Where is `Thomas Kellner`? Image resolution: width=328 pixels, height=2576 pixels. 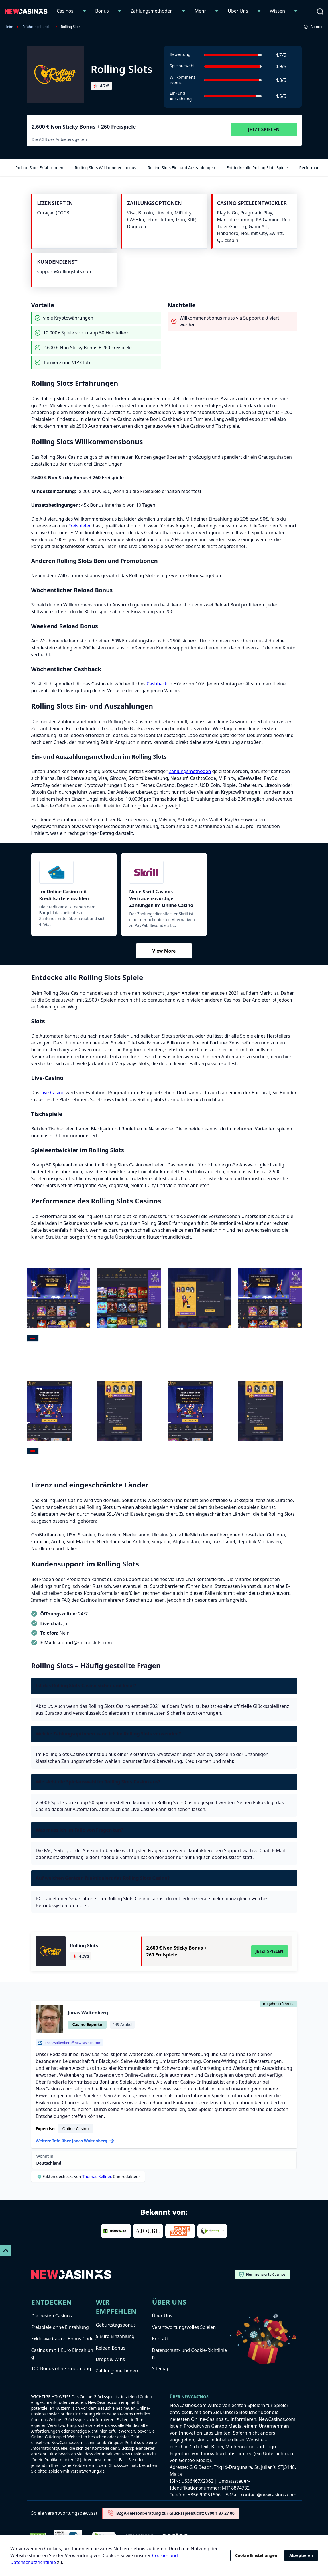 Thomas Kellner is located at coordinates (96, 2176).